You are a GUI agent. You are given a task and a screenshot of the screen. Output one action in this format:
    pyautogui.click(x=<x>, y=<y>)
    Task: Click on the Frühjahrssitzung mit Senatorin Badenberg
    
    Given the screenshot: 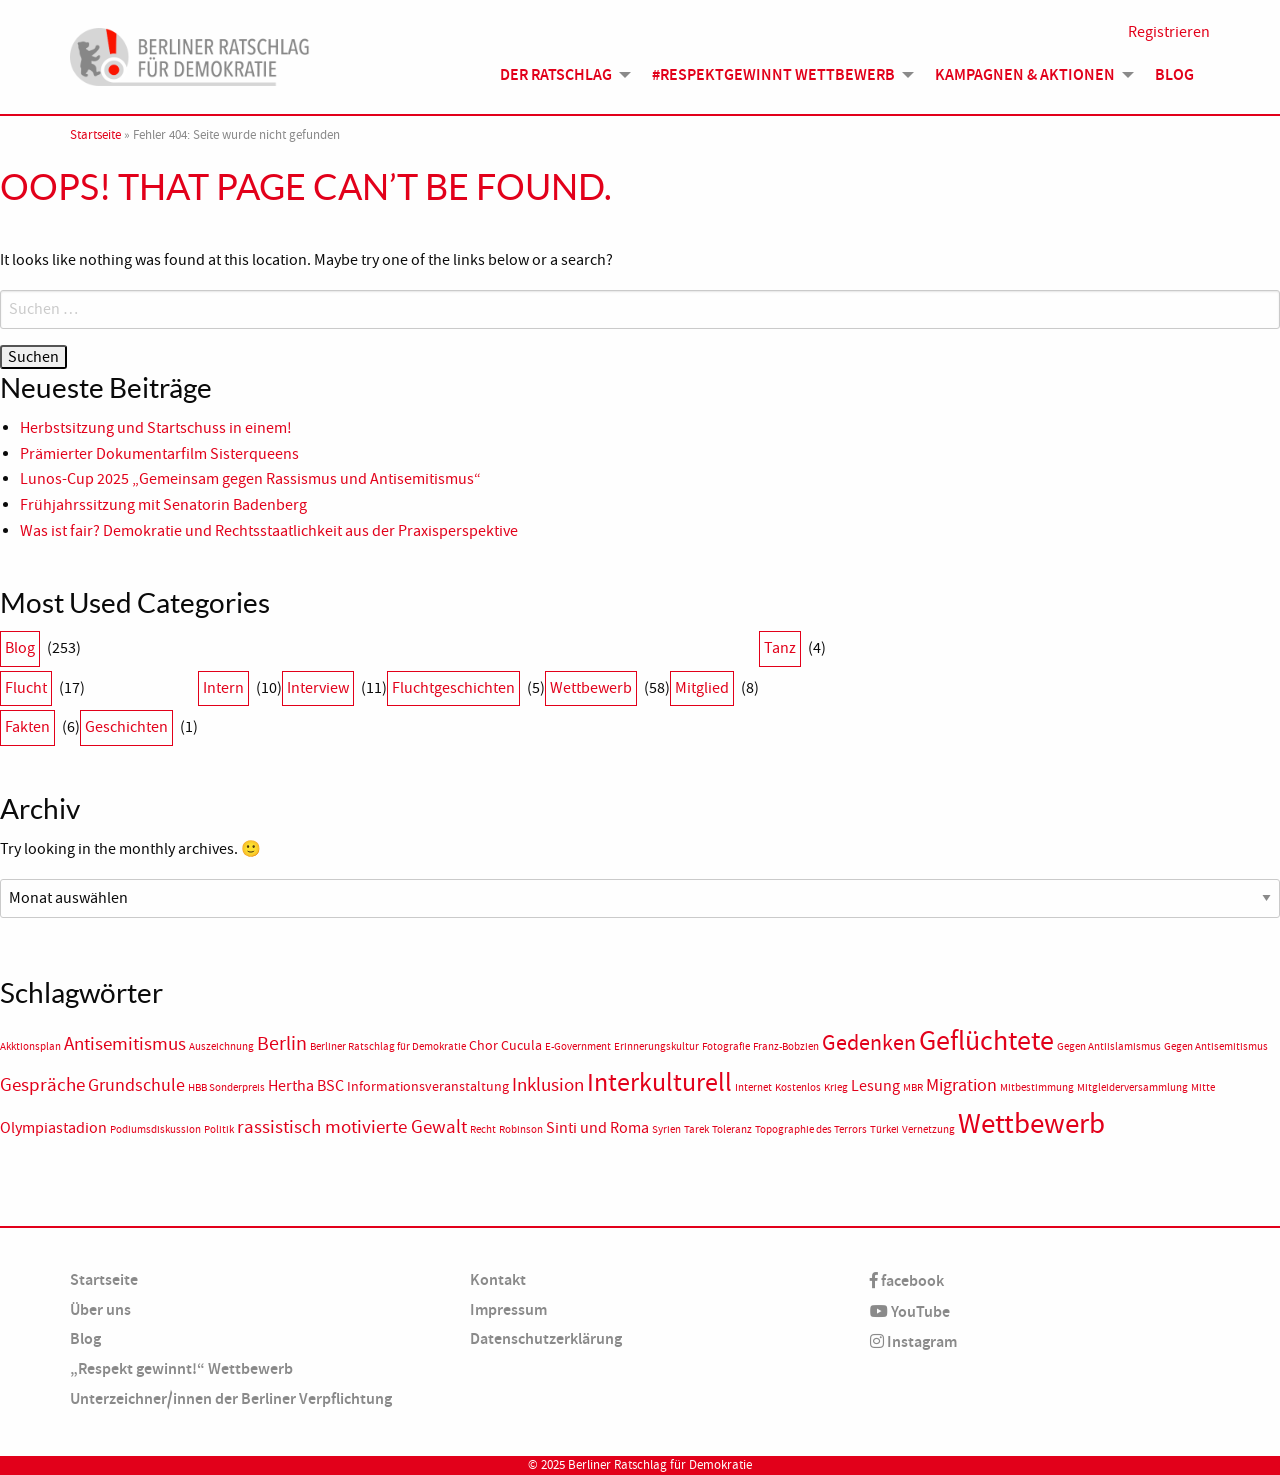 What is the action you would take?
    pyautogui.click(x=163, y=505)
    